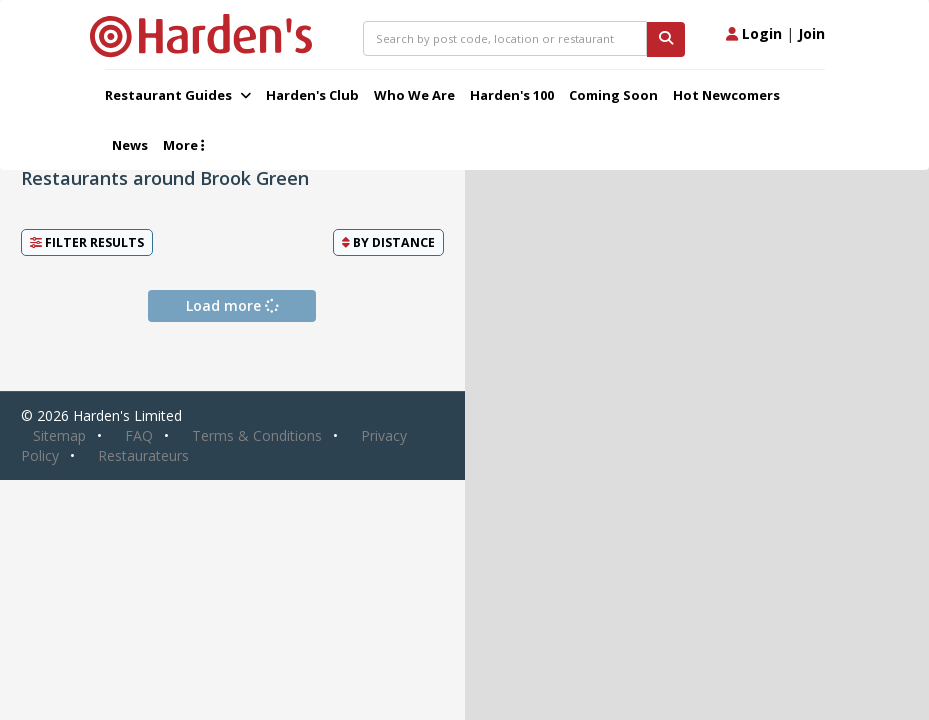 Image resolution: width=929 pixels, height=720 pixels. Describe the element at coordinates (512, 95) in the screenshot. I see `Harden's 100` at that location.